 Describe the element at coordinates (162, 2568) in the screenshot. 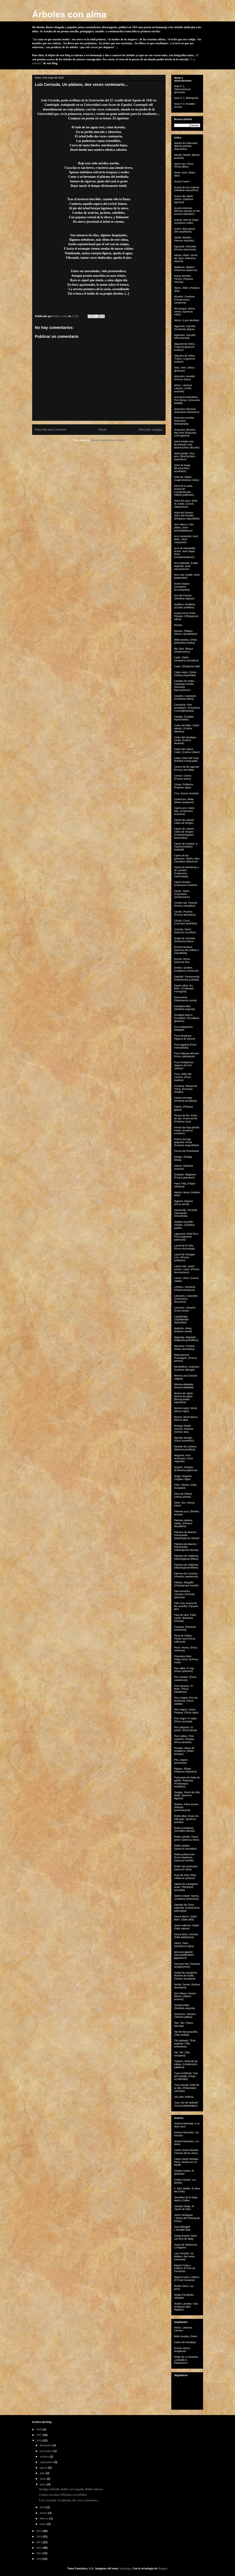

I see `Blogger` at that location.